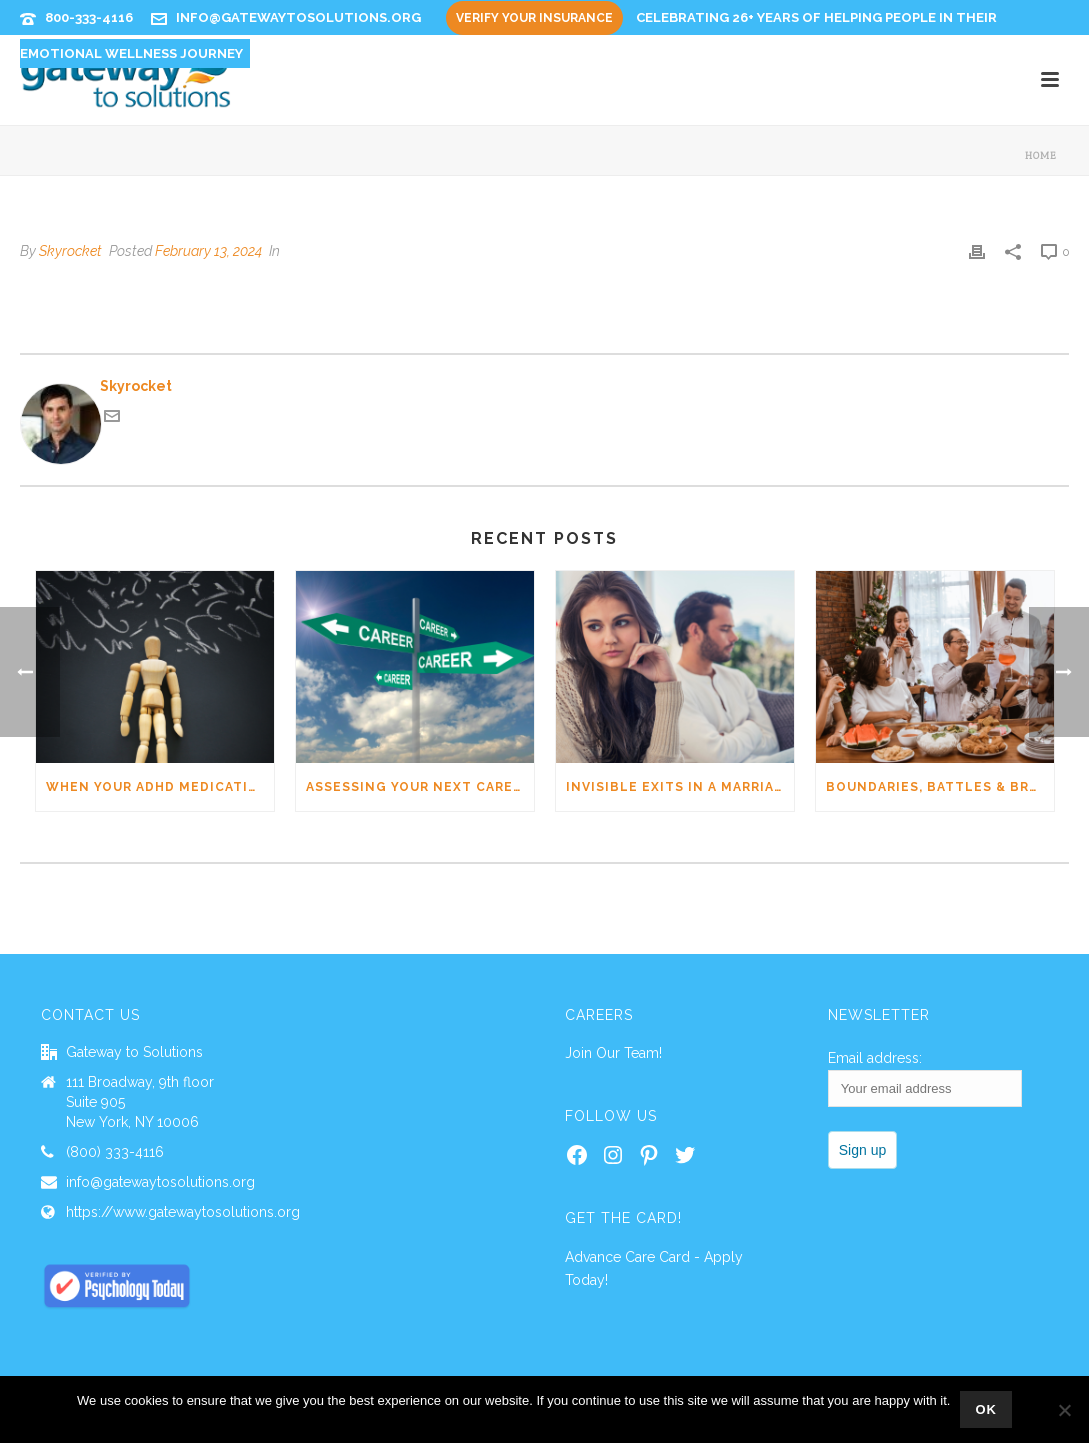  I want to click on Home, so click(1041, 156).